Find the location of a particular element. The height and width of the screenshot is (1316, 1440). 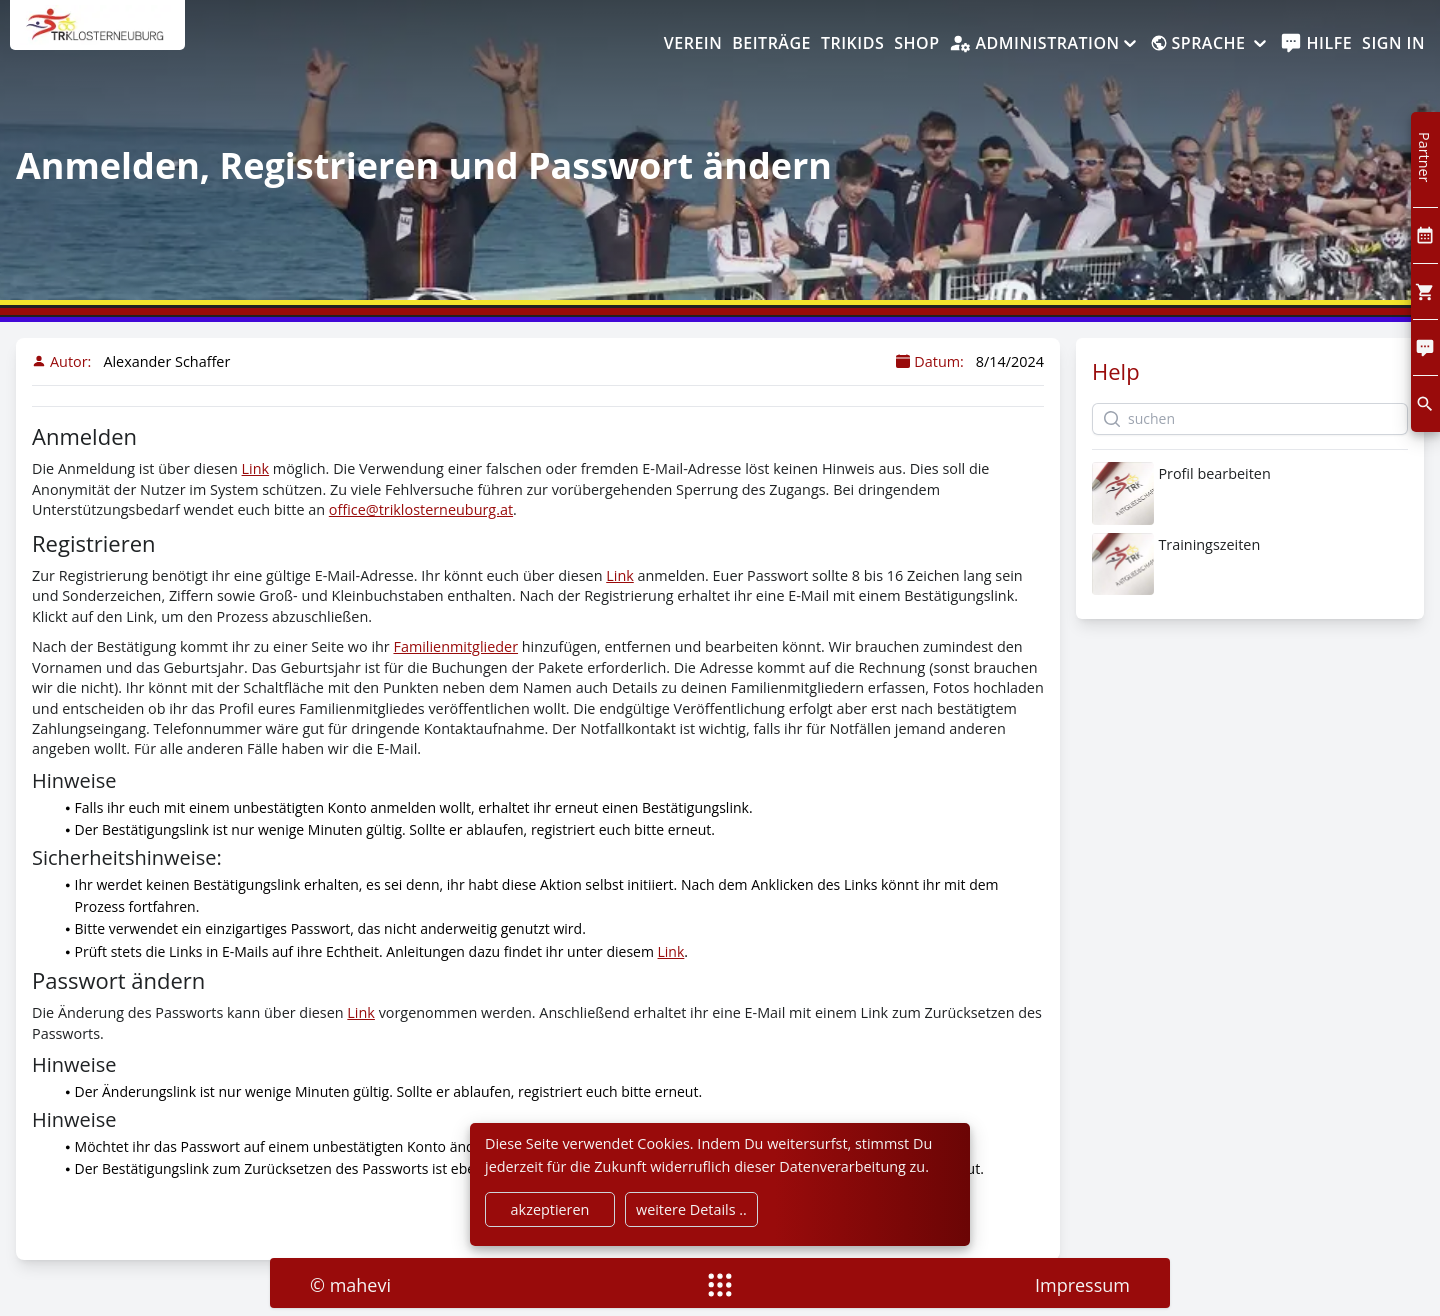

Familienmitglieder is located at coordinates (455, 646).